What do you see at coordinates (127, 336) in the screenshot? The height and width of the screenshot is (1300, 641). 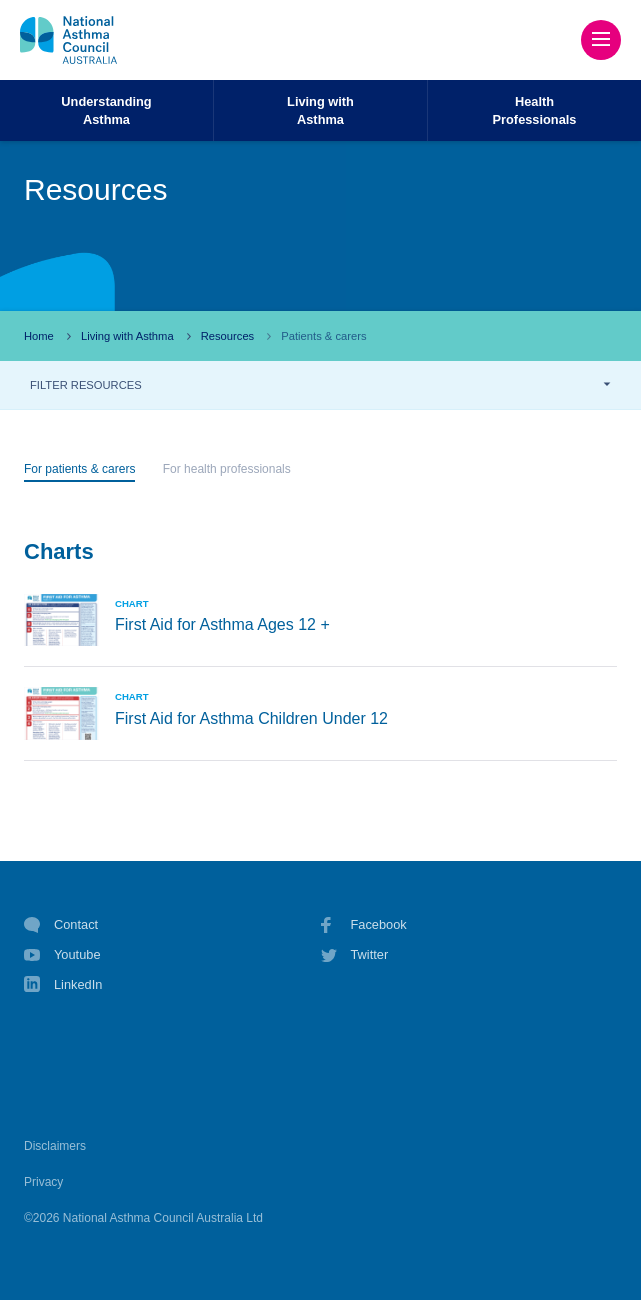 I see `Living with Asthma` at bounding box center [127, 336].